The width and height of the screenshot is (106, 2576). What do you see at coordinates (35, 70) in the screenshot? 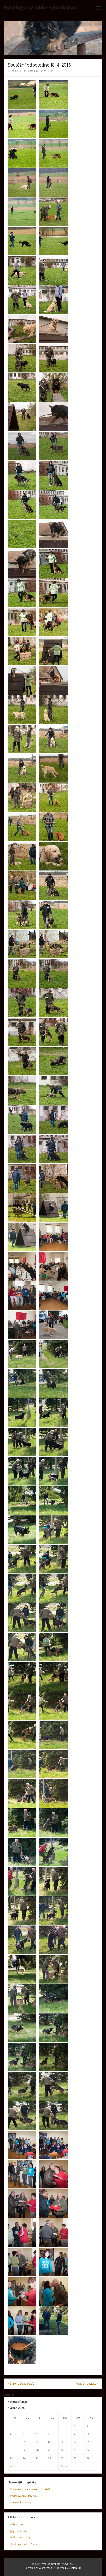
I see `Posted by Honza` at bounding box center [35, 70].